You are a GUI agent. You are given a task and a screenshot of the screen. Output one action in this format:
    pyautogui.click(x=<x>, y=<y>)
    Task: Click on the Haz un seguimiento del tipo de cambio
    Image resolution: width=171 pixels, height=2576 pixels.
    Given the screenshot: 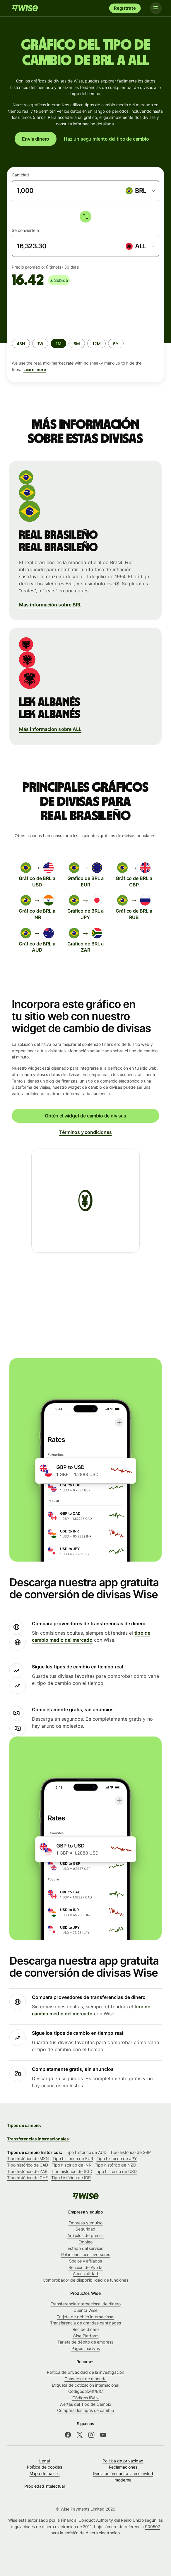 What is the action you would take?
    pyautogui.click(x=106, y=139)
    